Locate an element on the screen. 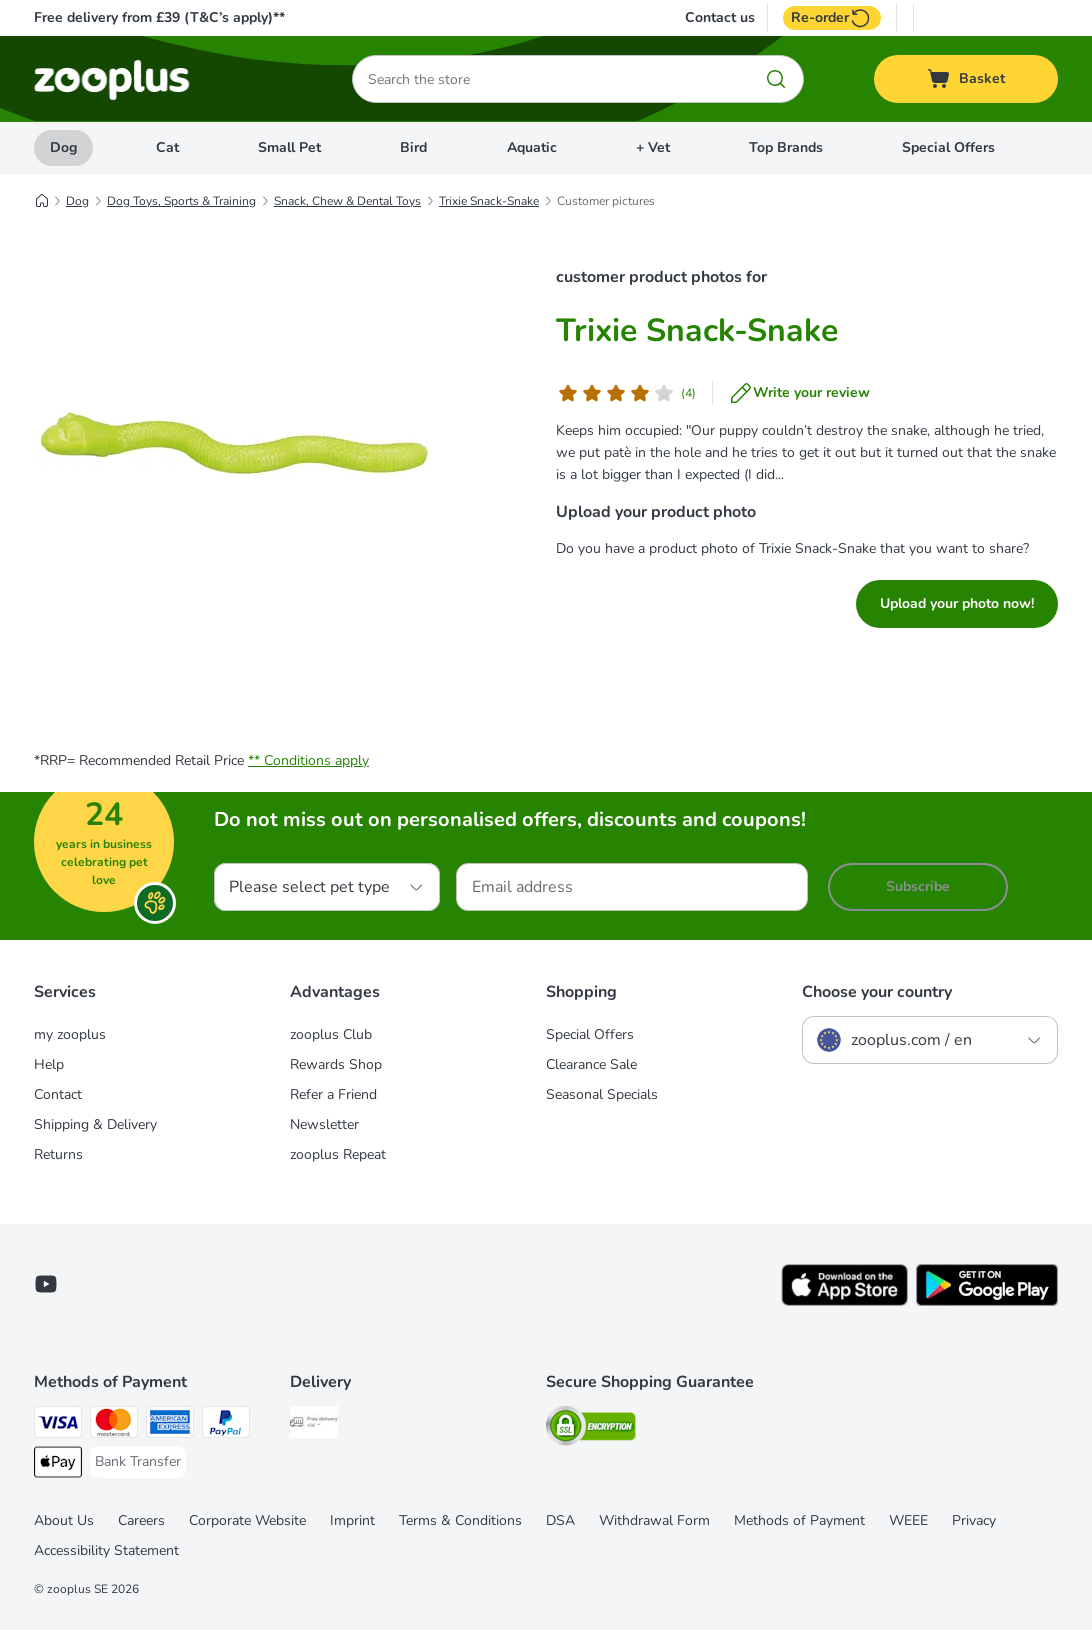  Subscribe is located at coordinates (918, 886).